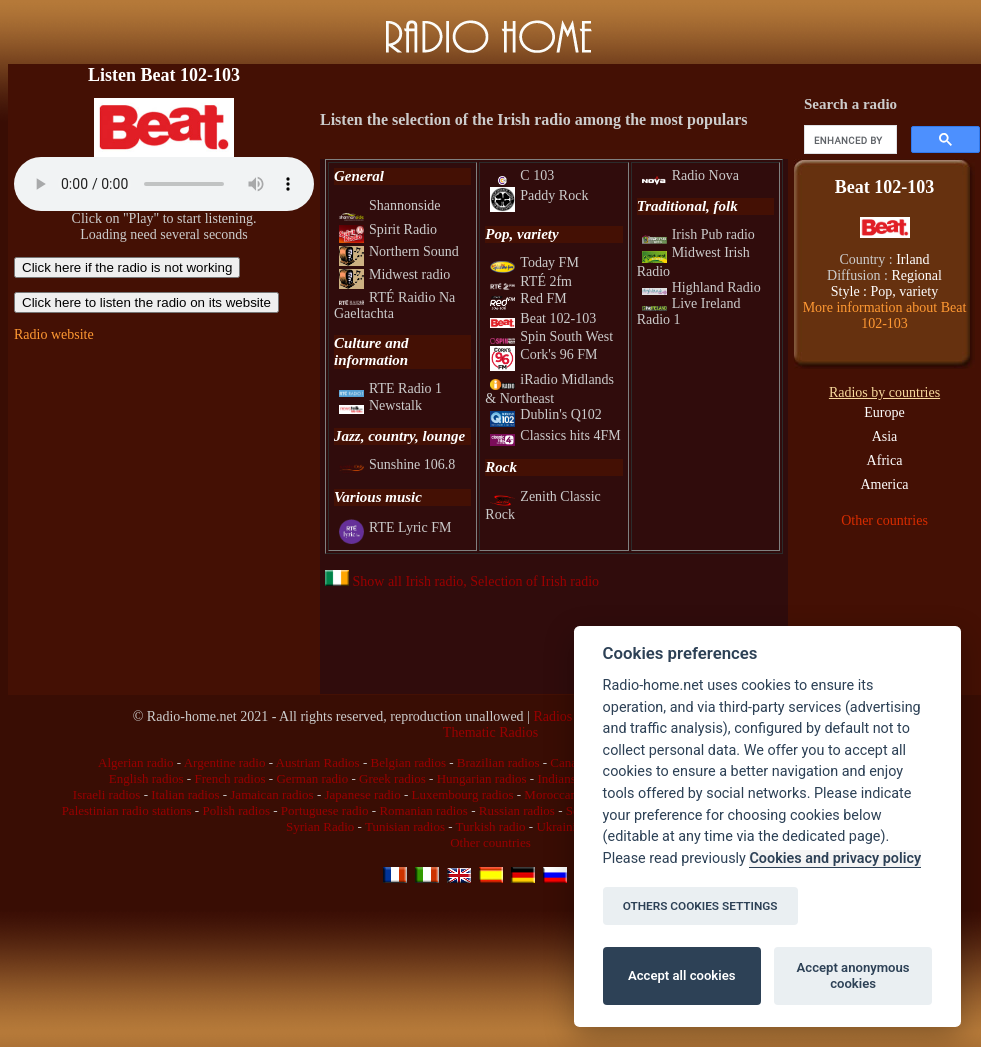  Describe the element at coordinates (225, 762) in the screenshot. I see `Argentine radio` at that location.